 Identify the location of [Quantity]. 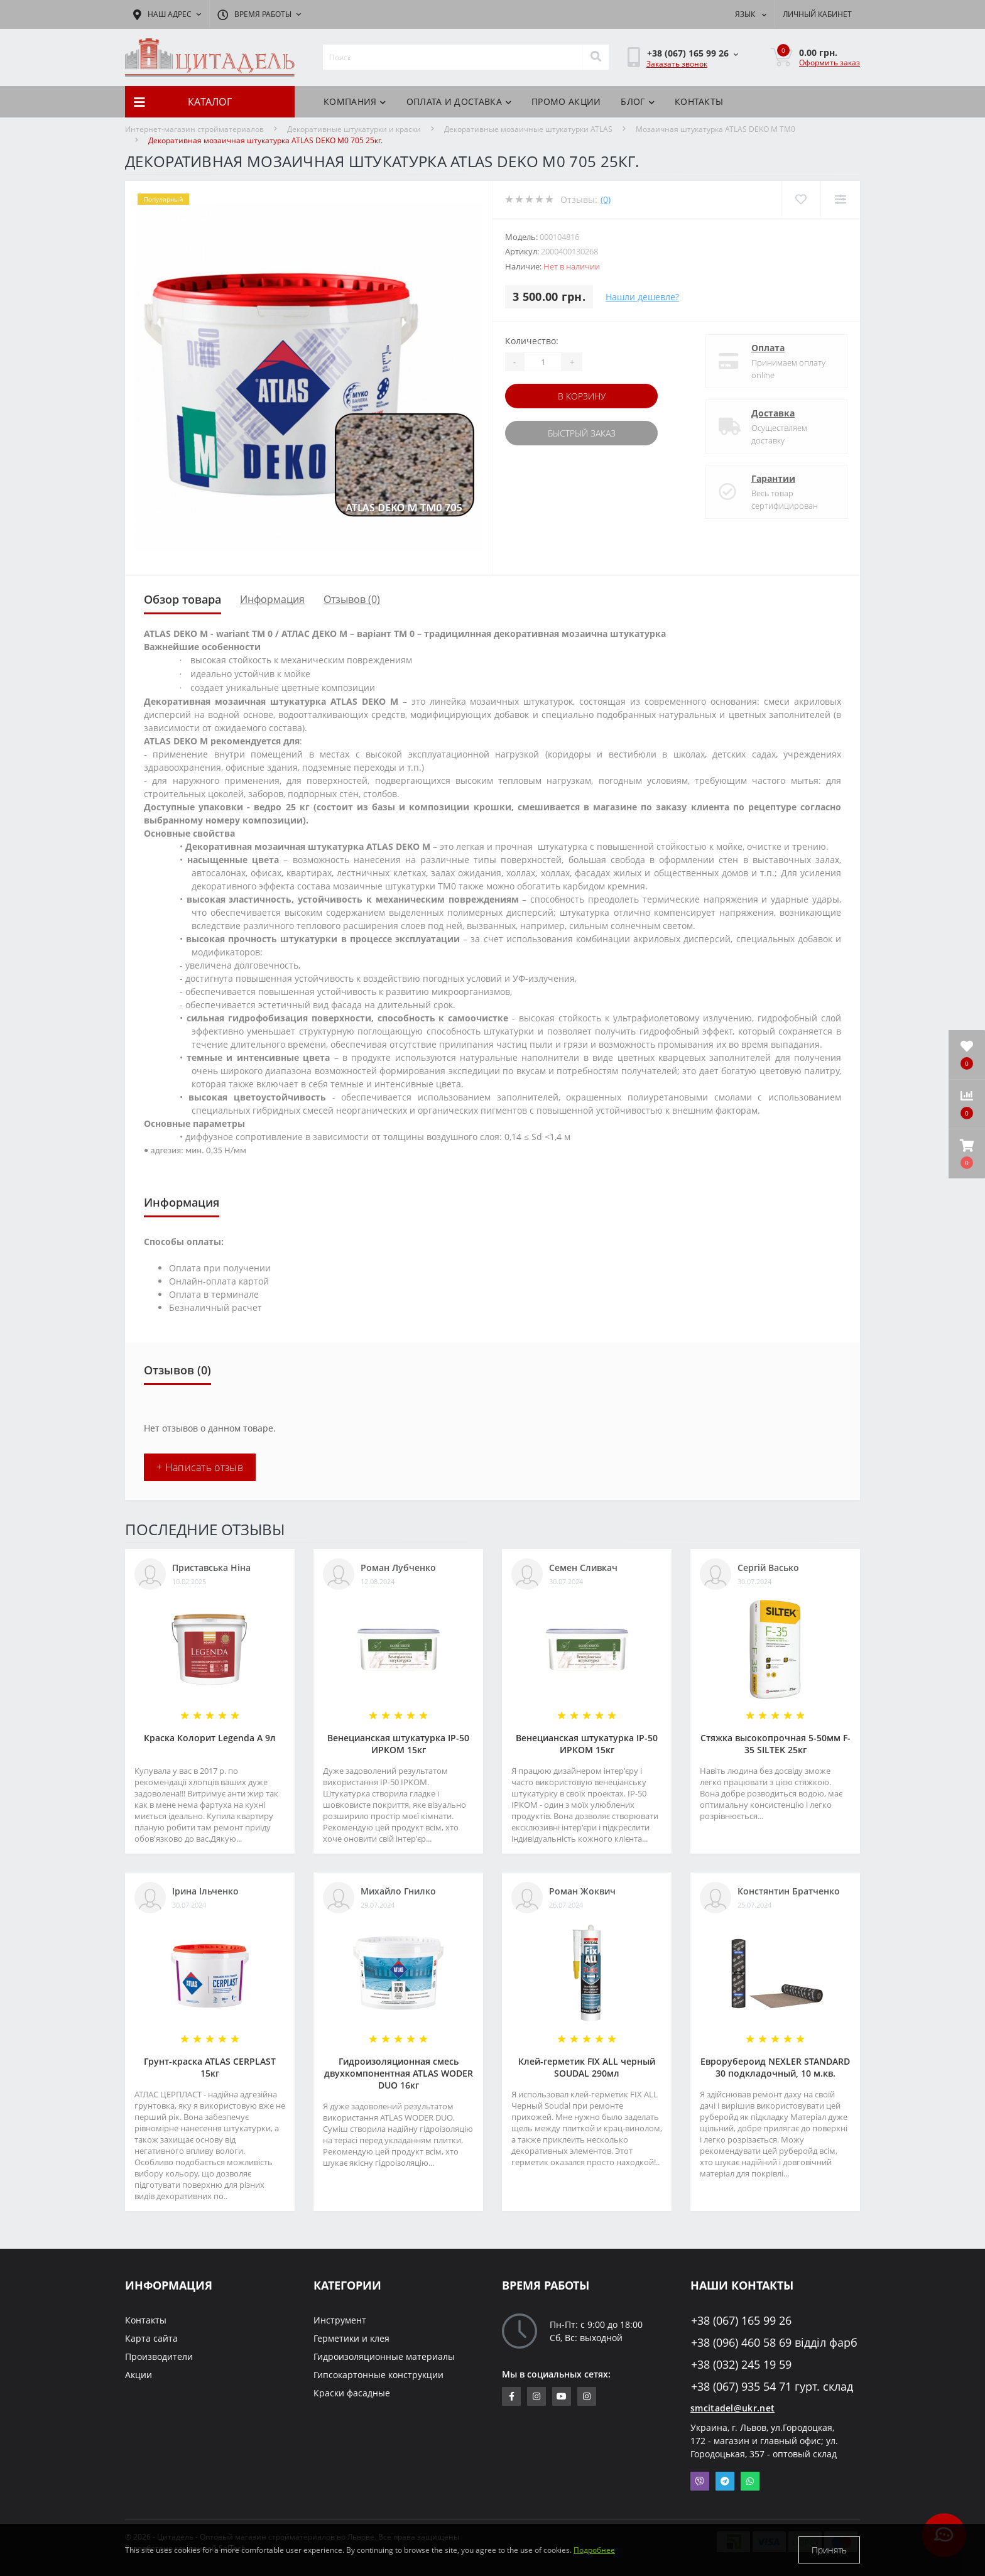
(543, 361).